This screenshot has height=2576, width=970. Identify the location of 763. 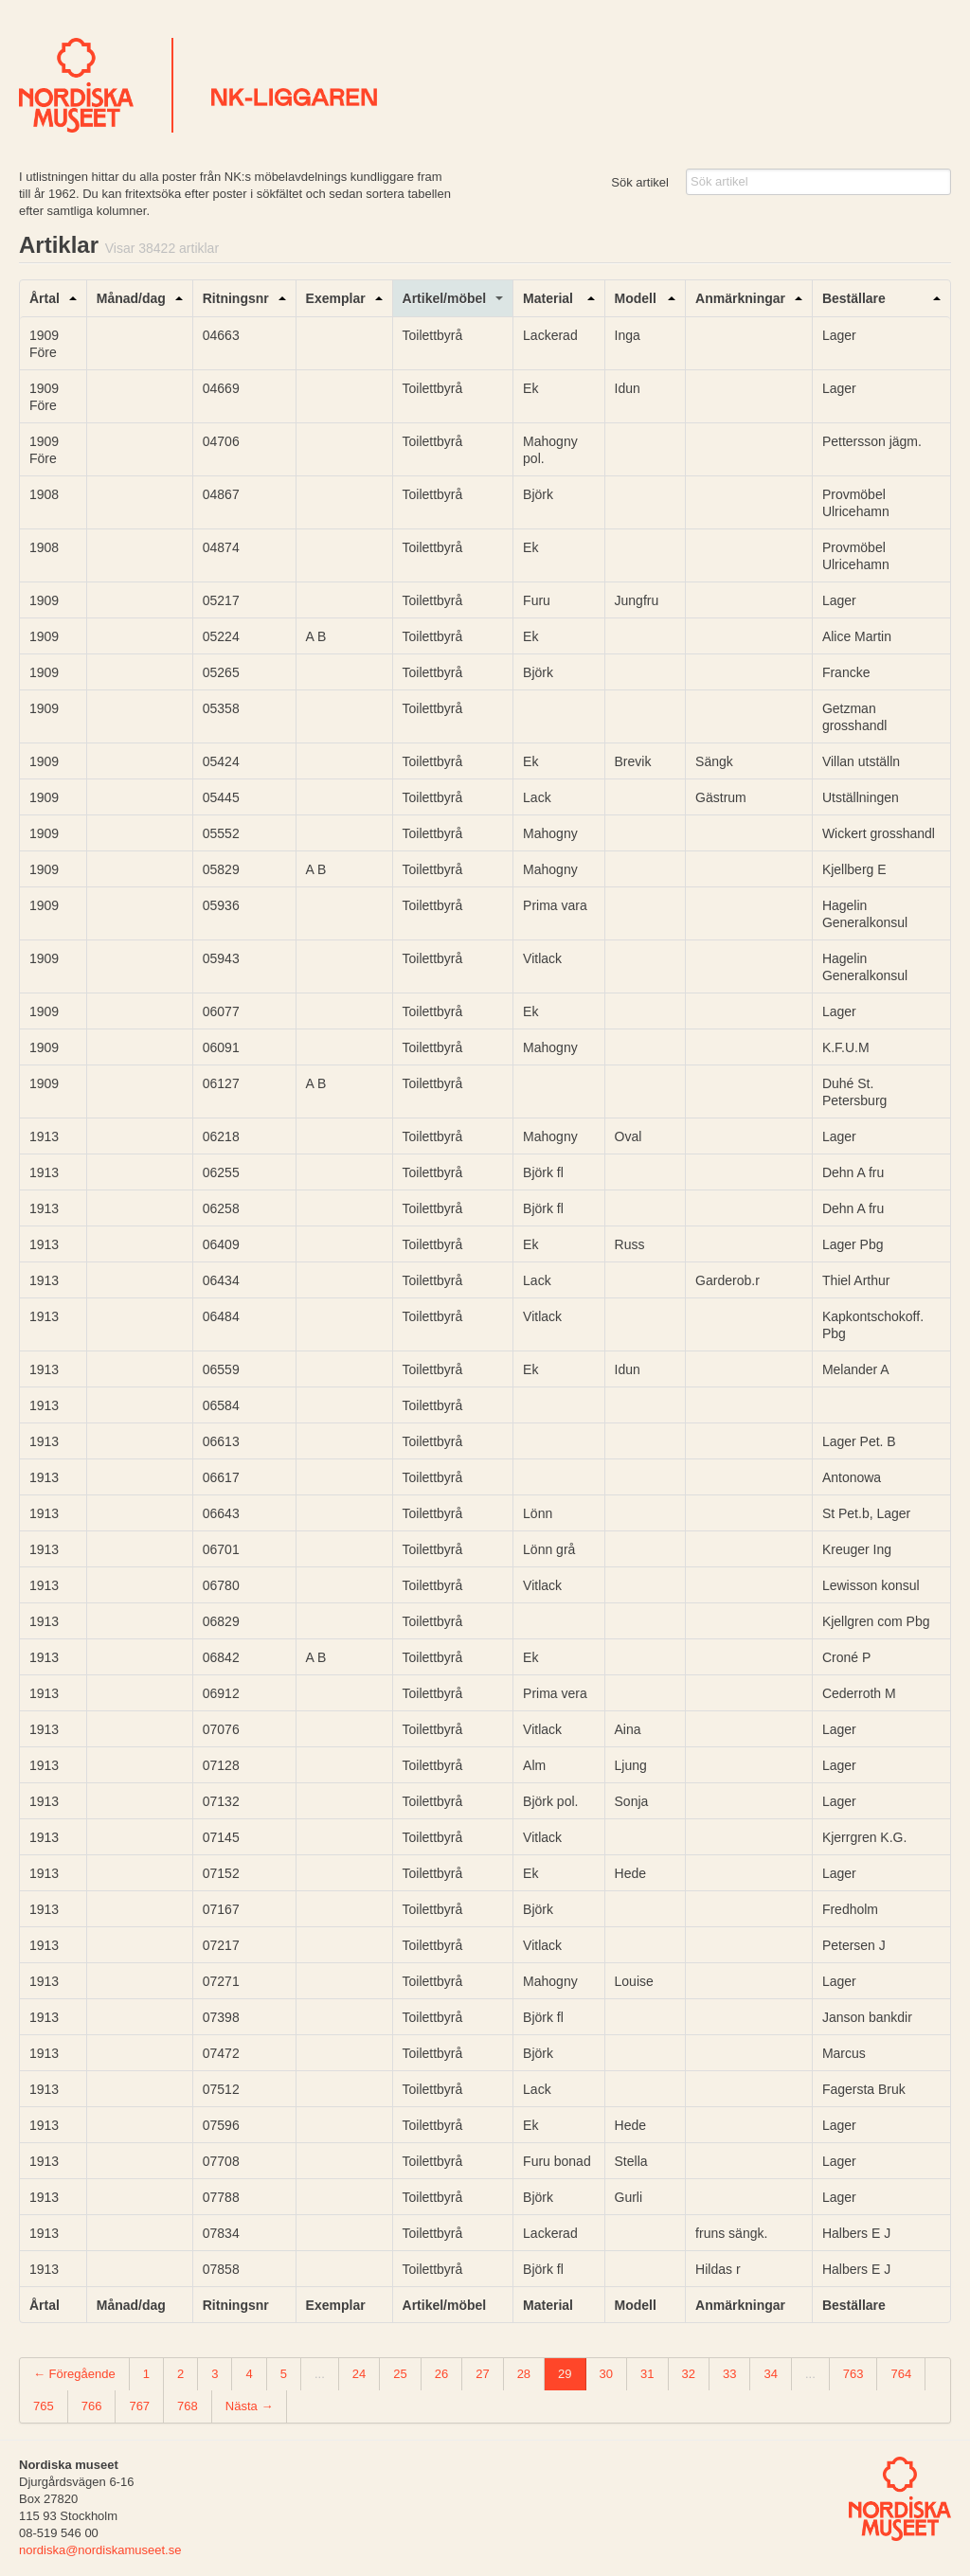
(853, 2374).